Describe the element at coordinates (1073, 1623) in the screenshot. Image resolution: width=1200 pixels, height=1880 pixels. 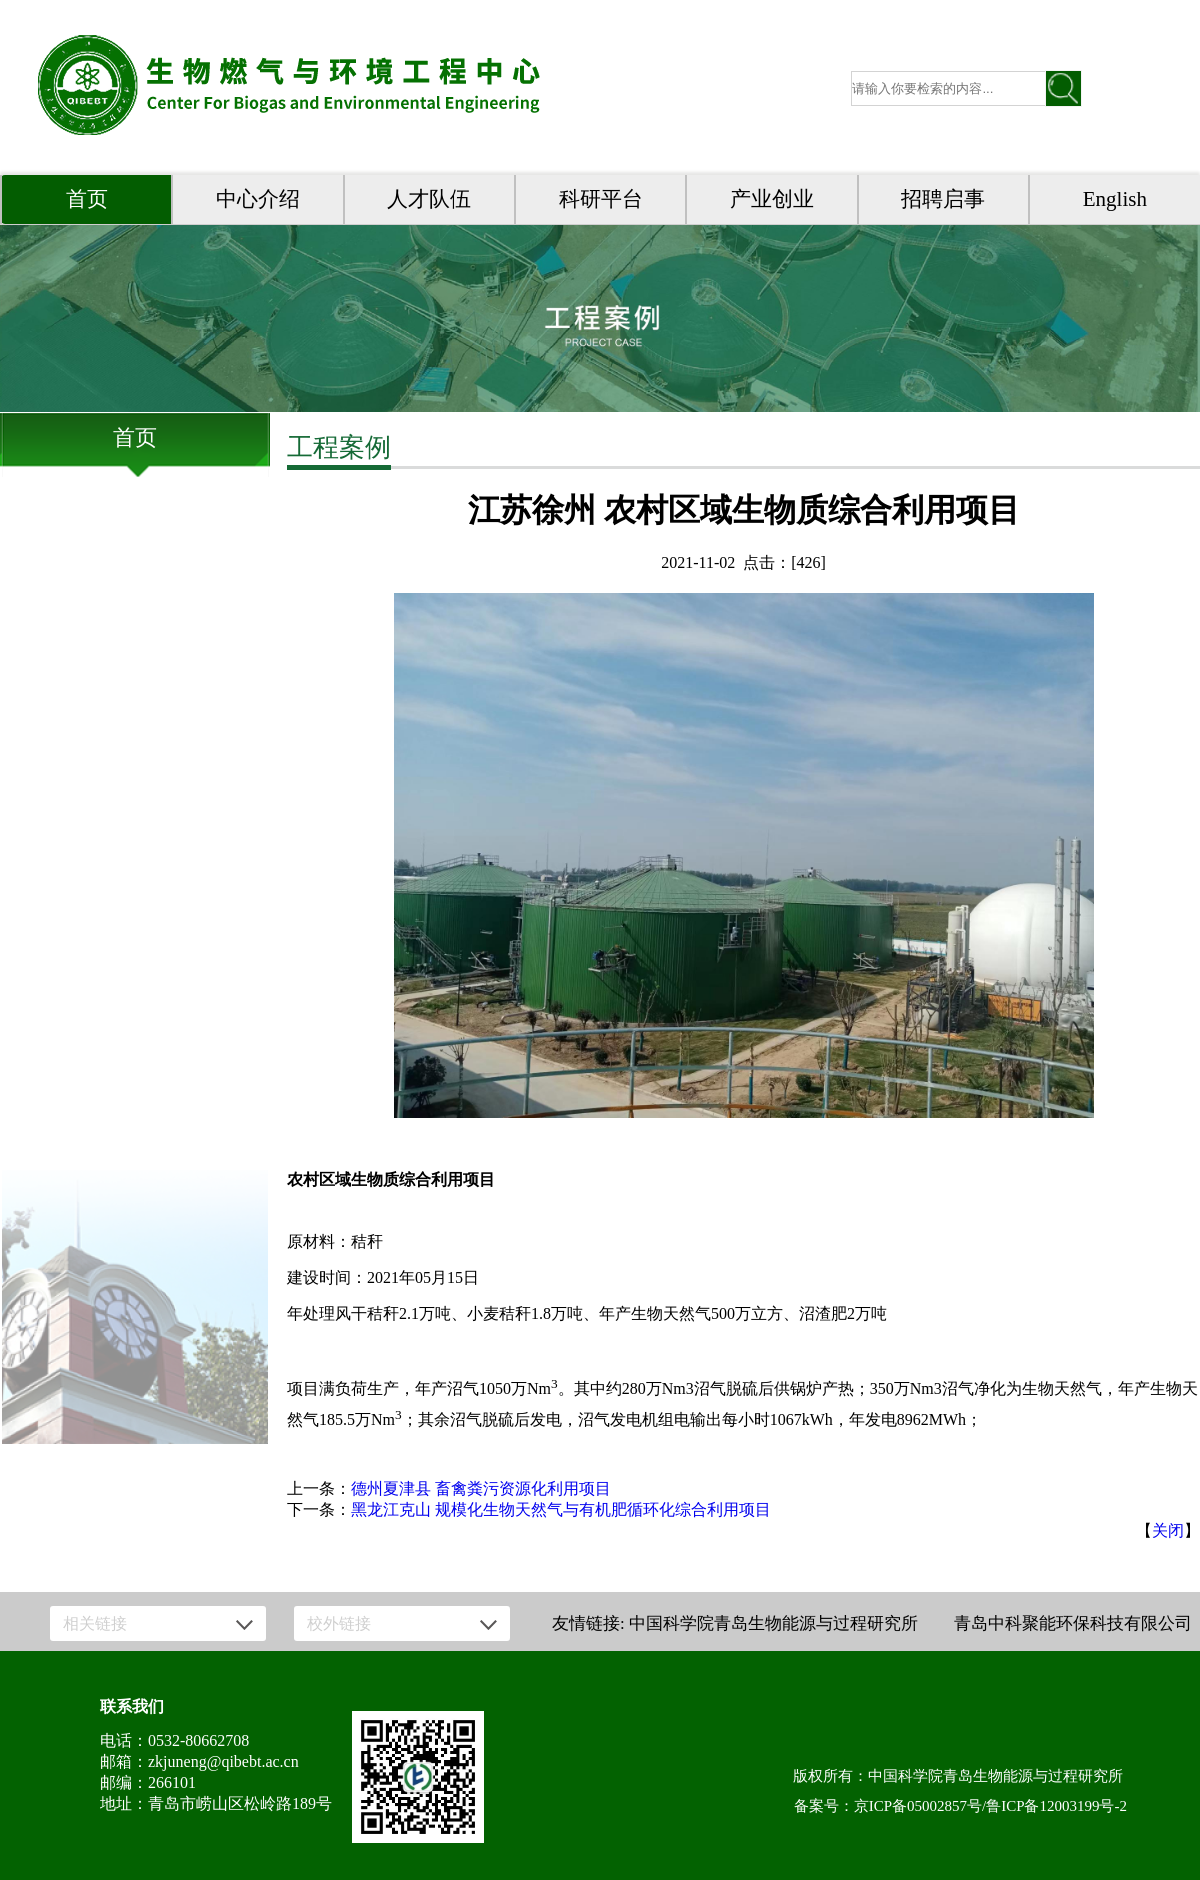
I see `青岛中科聚能环保科技有限公司` at that location.